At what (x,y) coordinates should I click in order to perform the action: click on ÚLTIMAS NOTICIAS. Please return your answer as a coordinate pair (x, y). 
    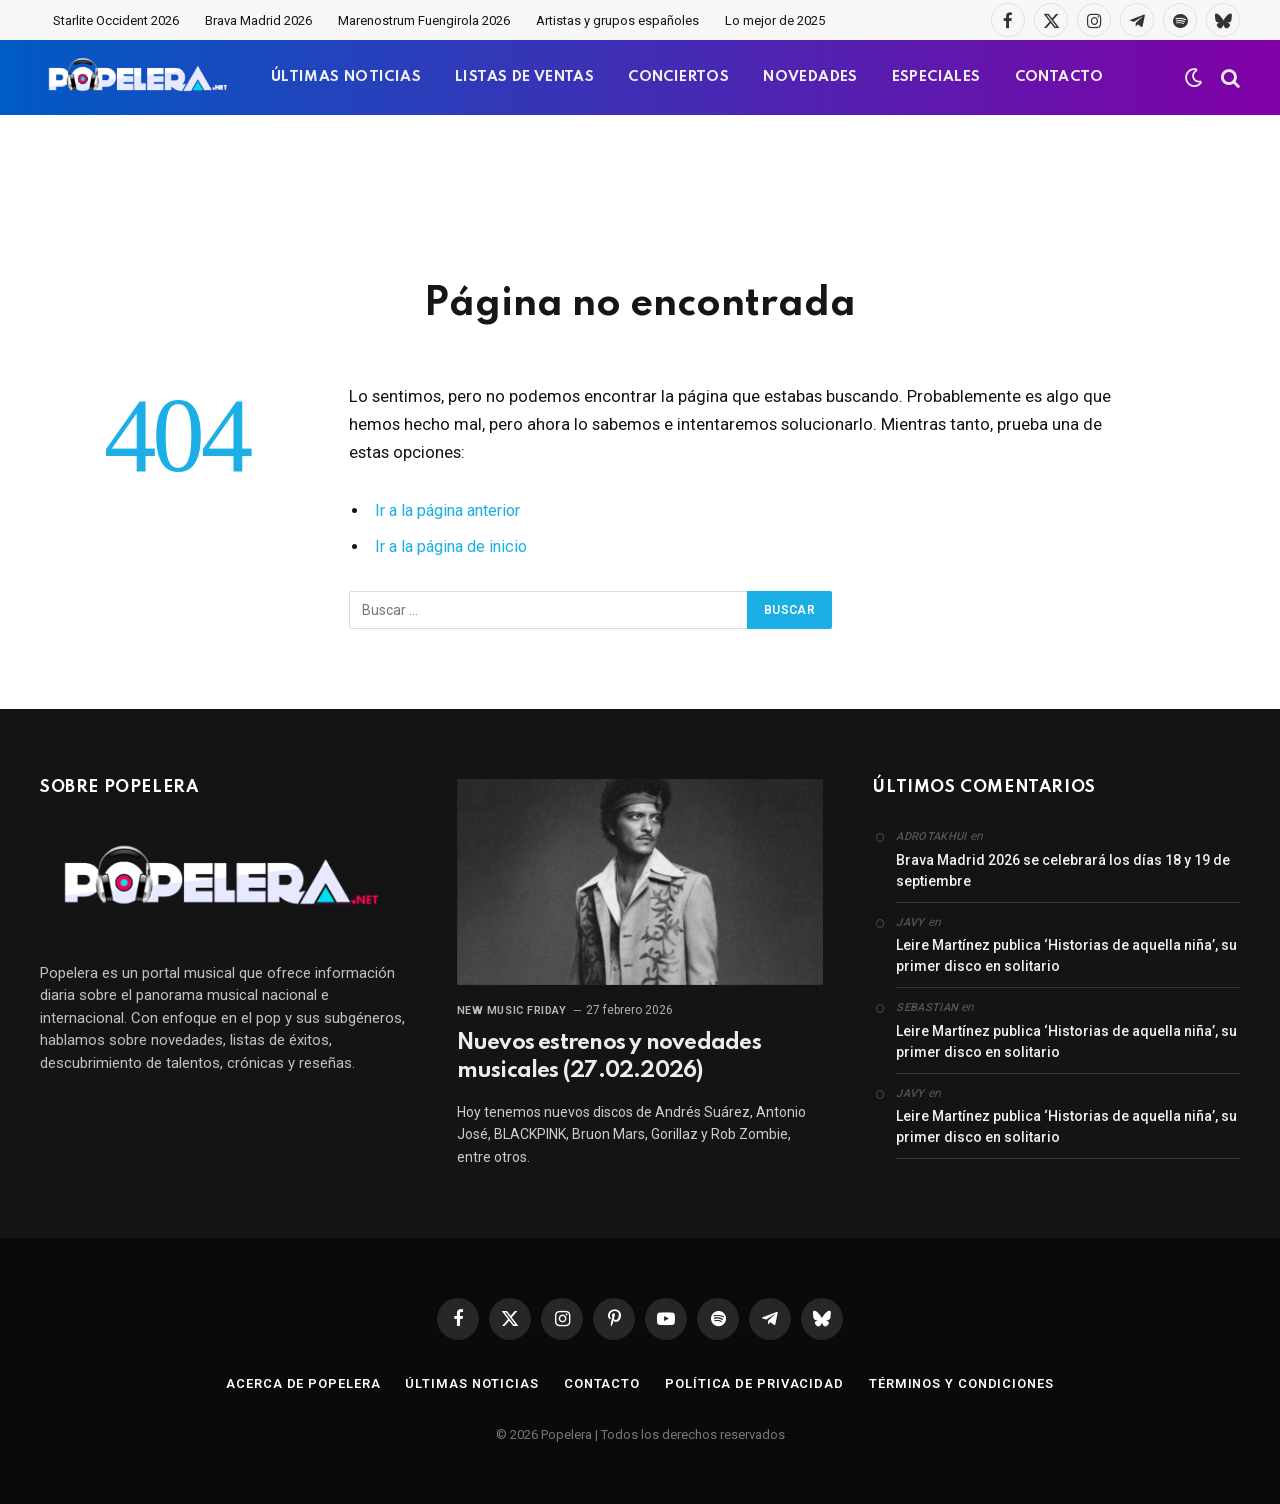
    Looking at the image, I should click on (346, 77).